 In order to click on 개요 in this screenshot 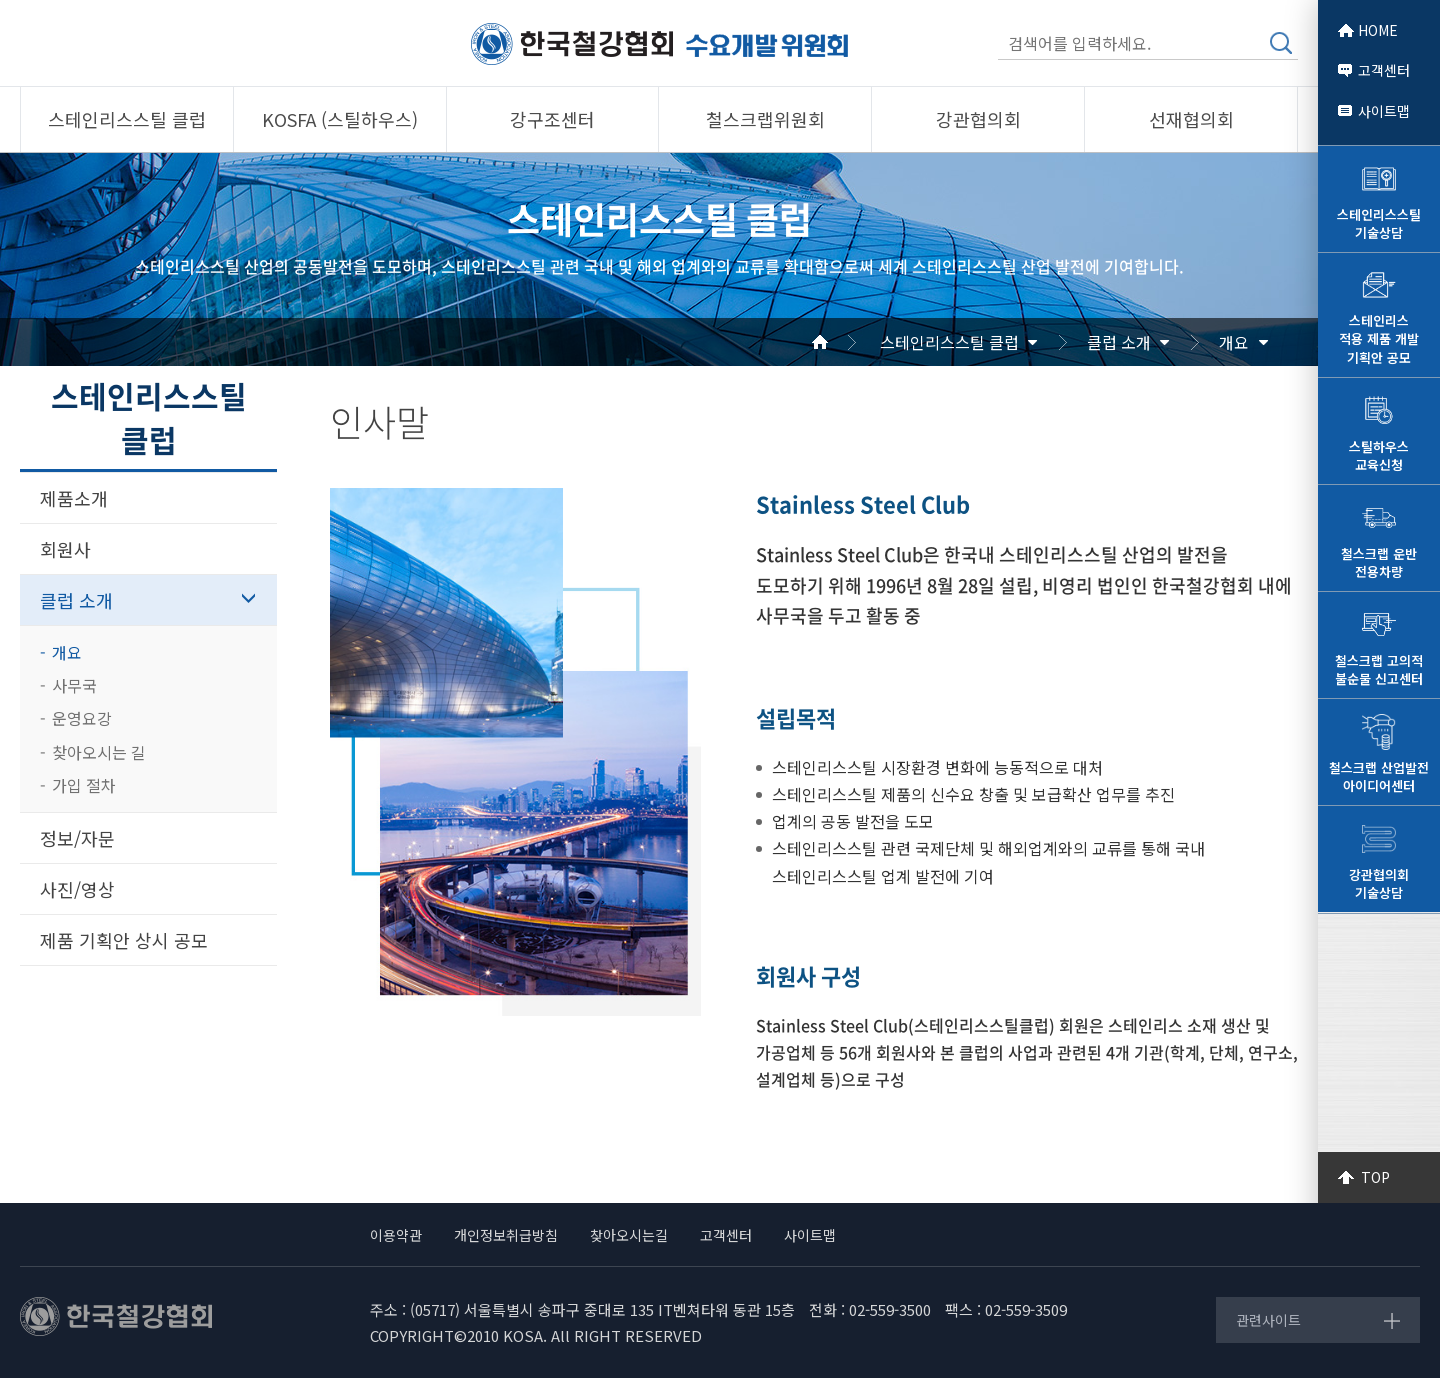, I will do `click(1234, 342)`.